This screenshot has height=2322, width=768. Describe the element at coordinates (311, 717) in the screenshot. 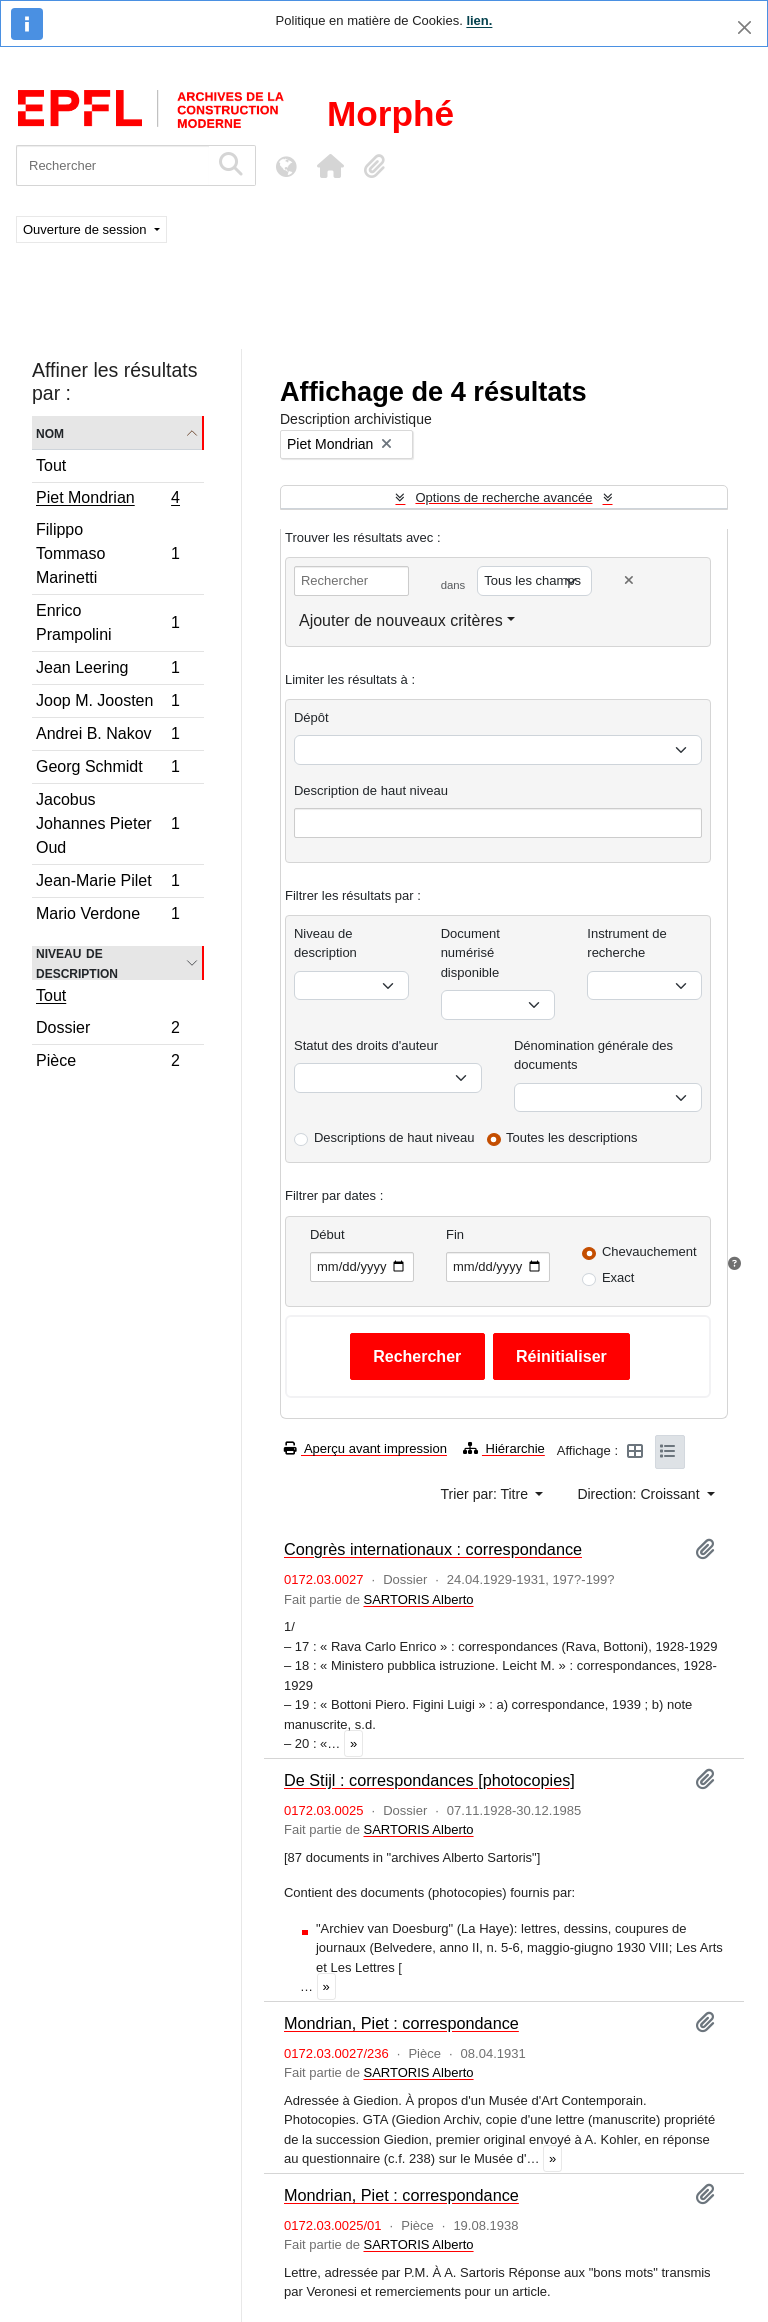

I see `Dépôt` at that location.